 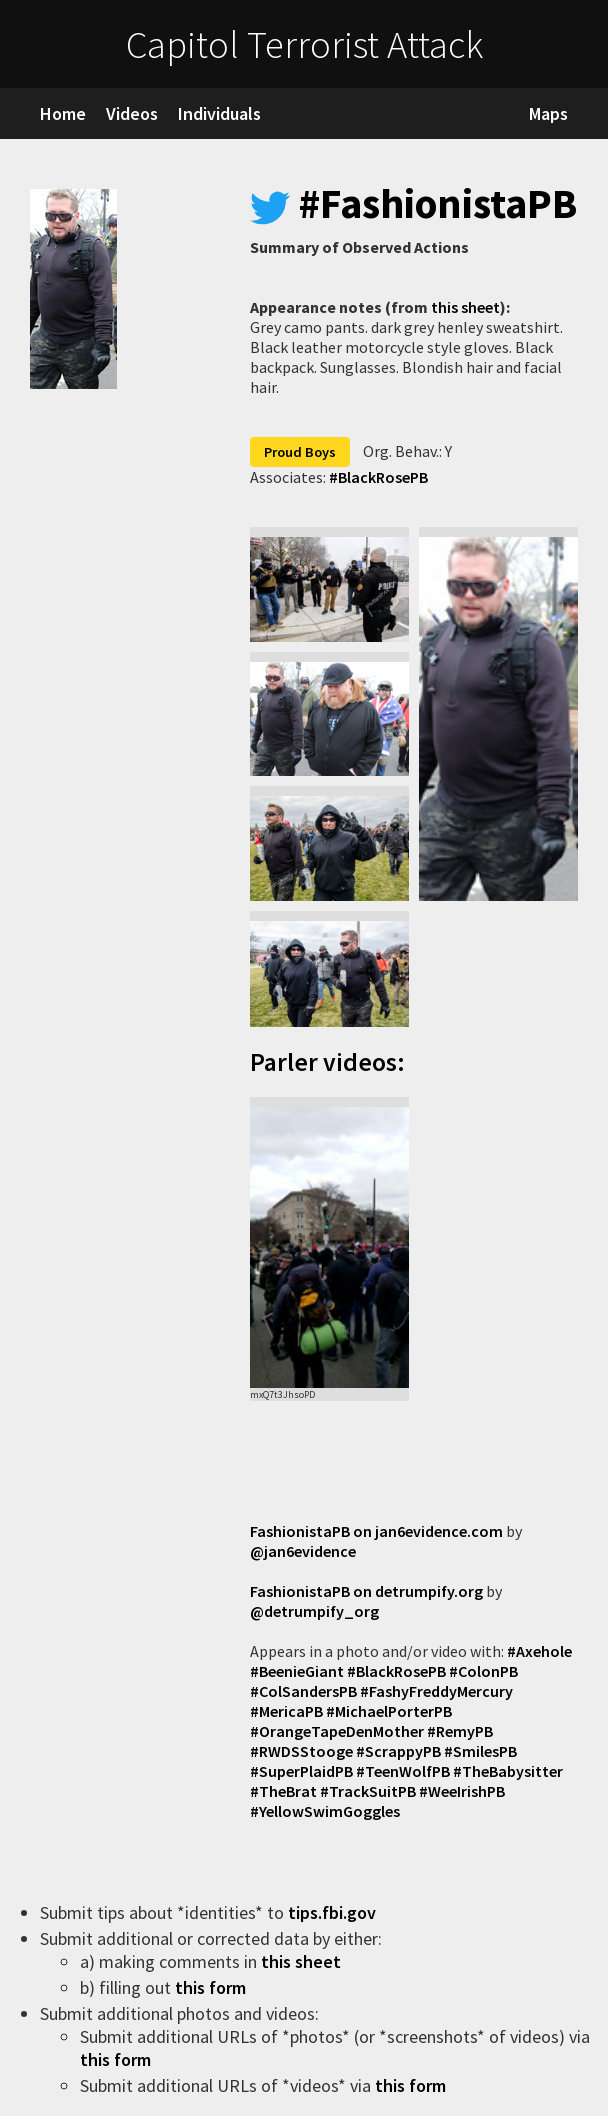 I want to click on #MericaPB, so click(x=286, y=1711).